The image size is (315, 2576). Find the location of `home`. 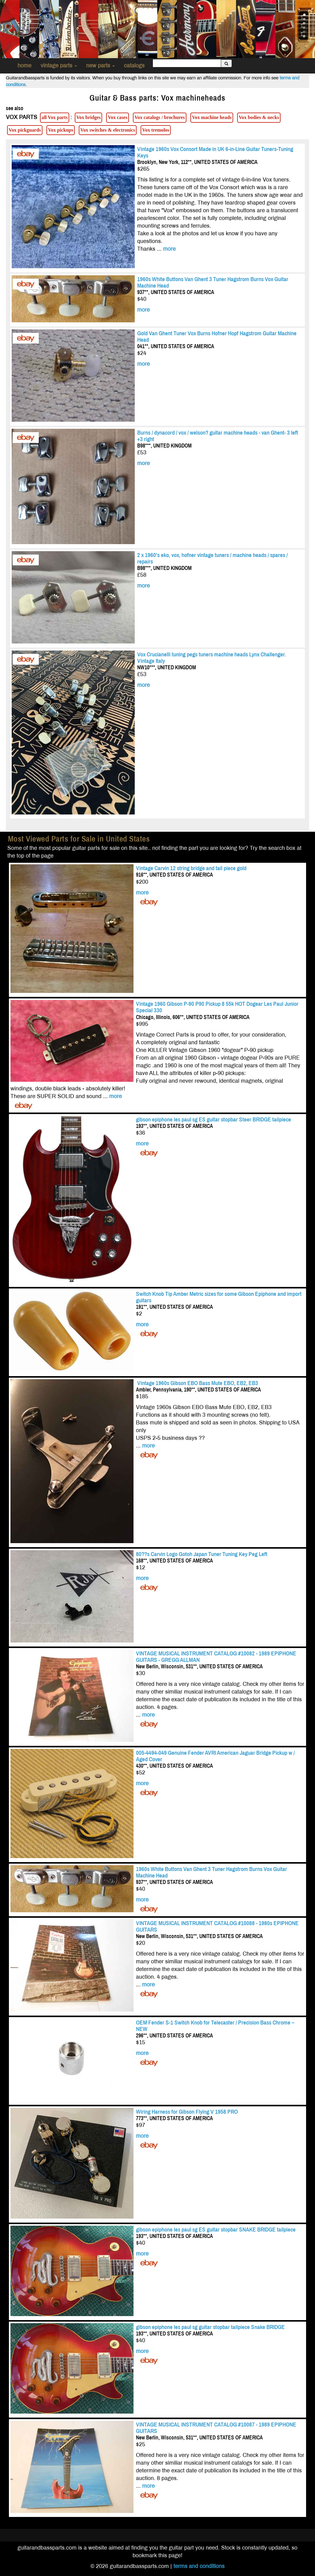

home is located at coordinates (24, 66).